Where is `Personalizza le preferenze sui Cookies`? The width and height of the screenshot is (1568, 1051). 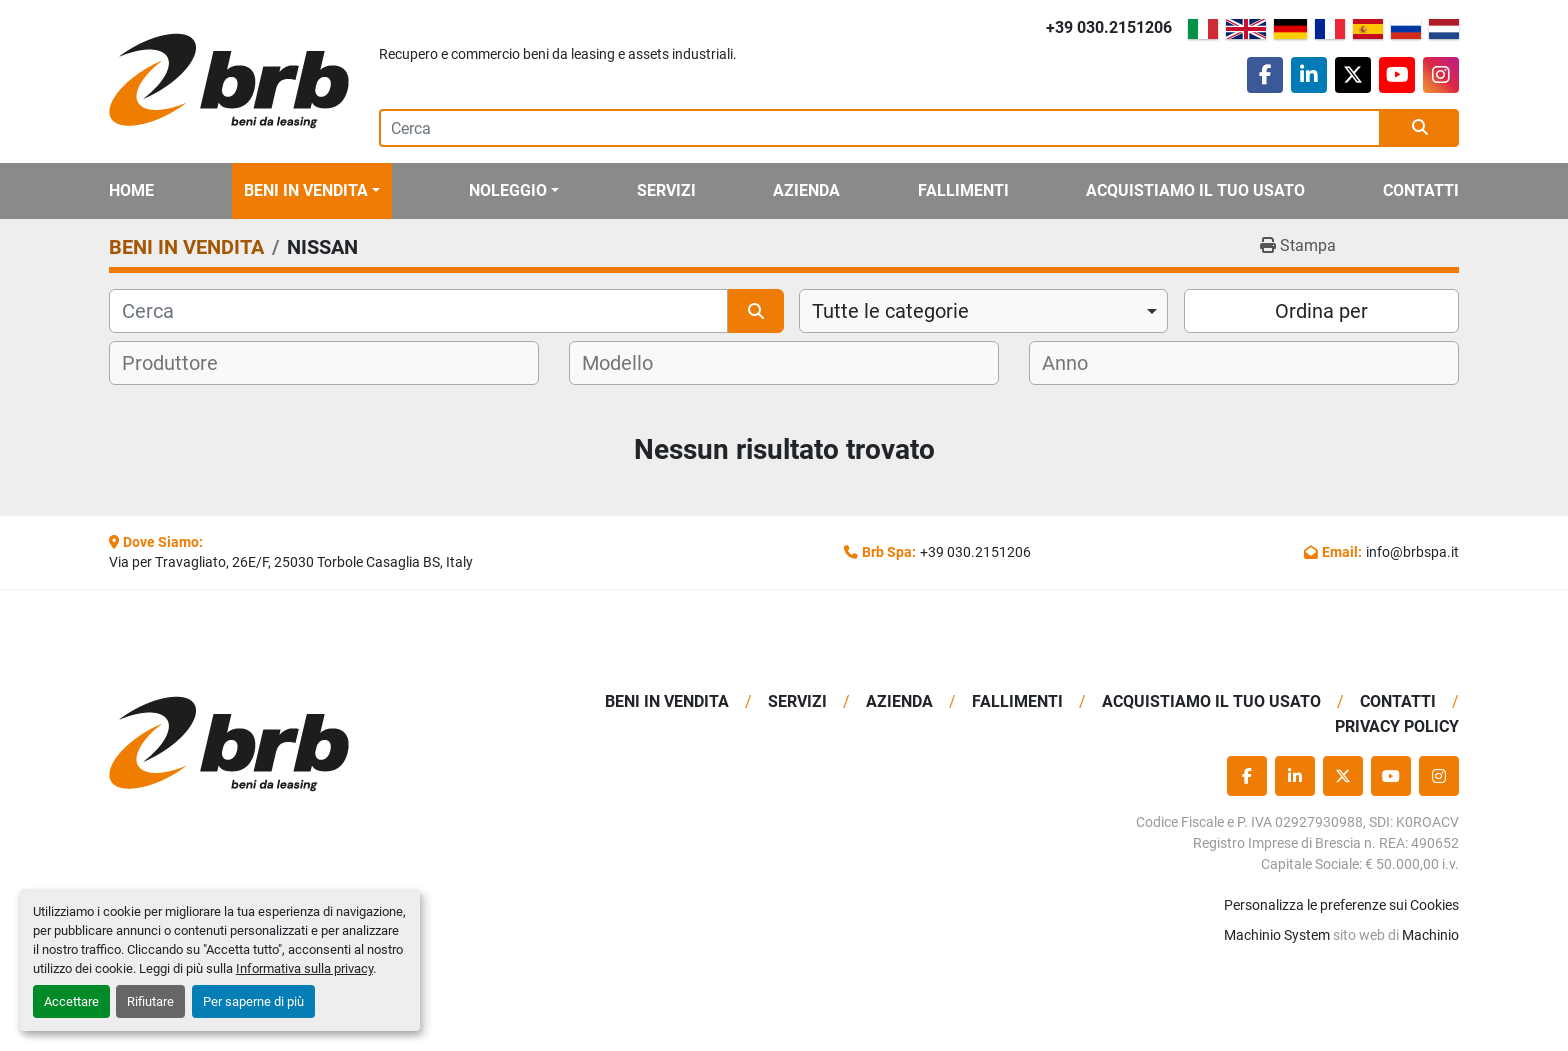
Personalizza le preferenze sui Cookies is located at coordinates (1341, 905).